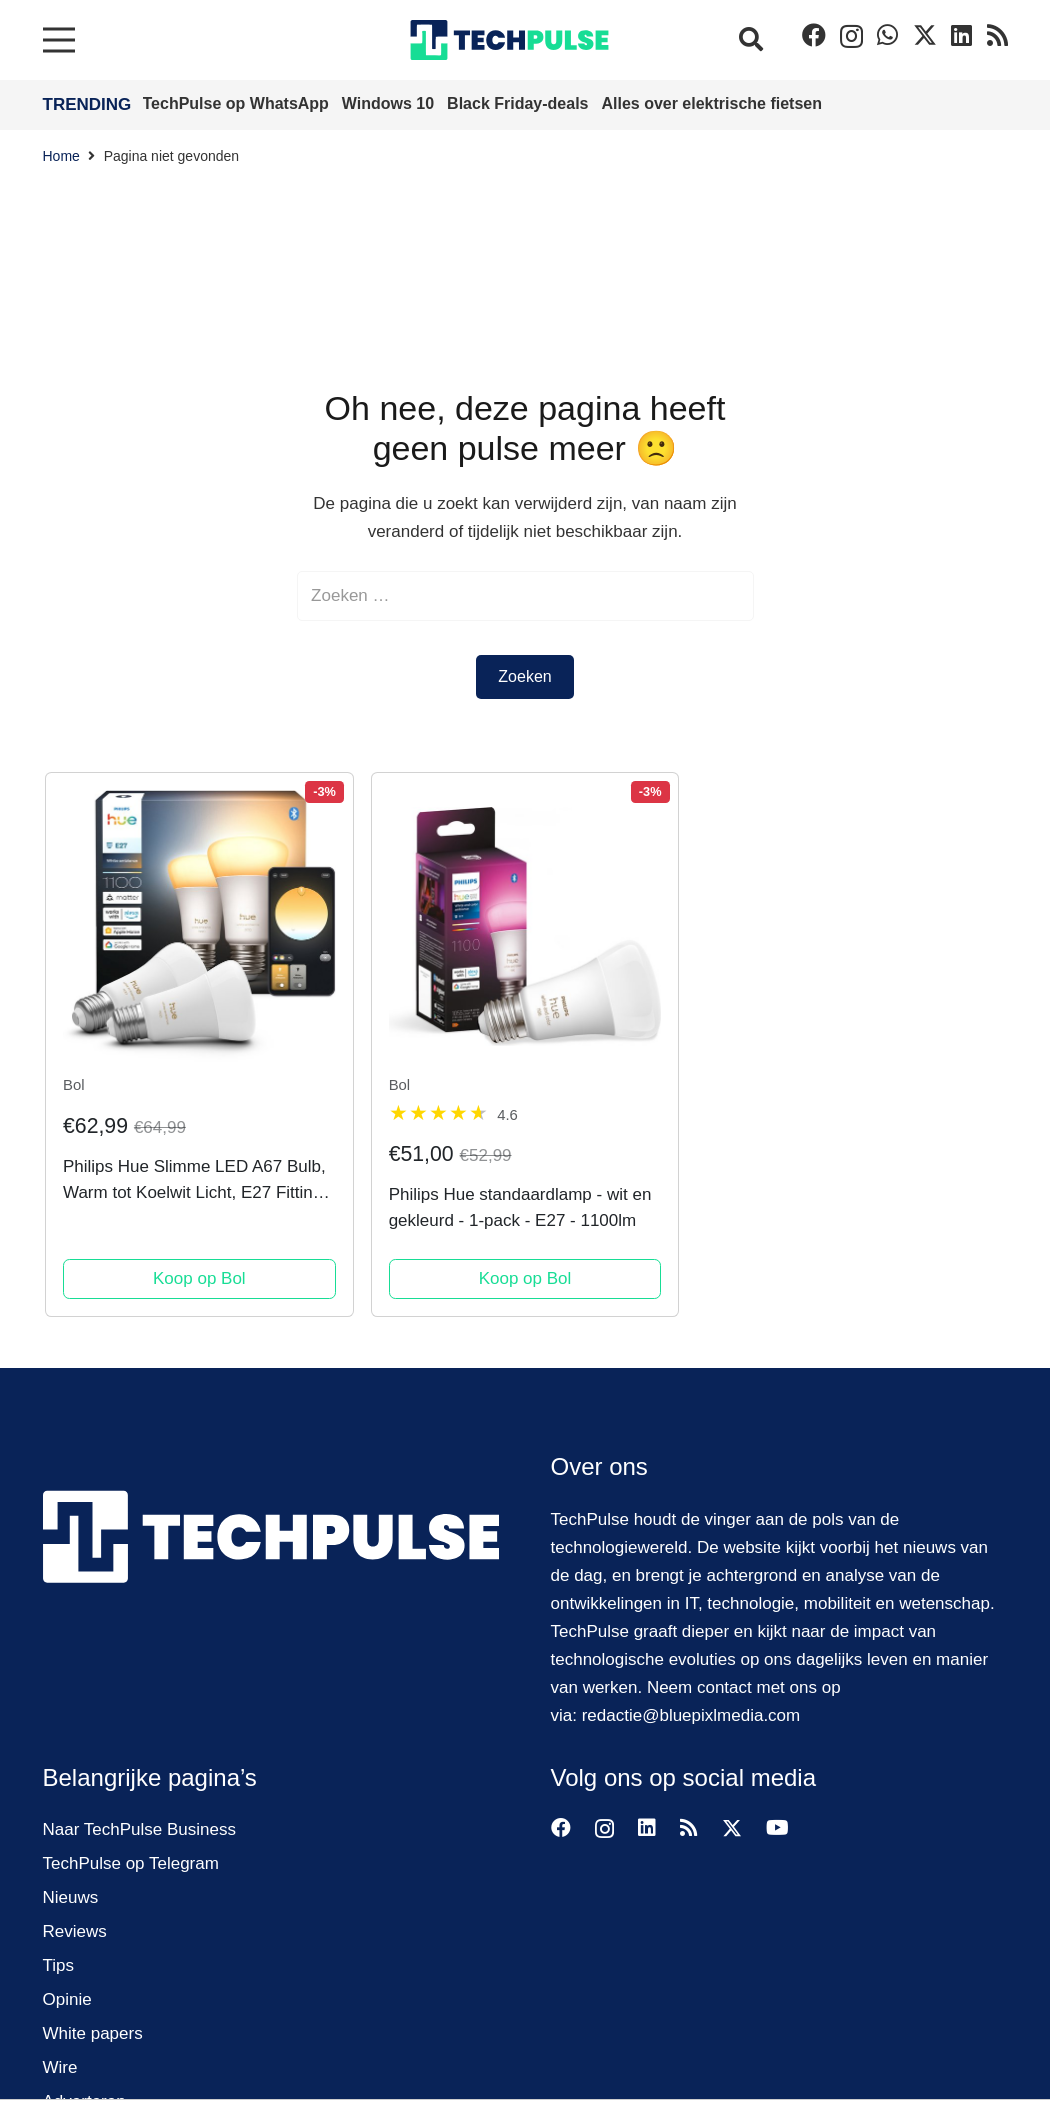 Image resolution: width=1050 pixels, height=2110 pixels. Describe the element at coordinates (711, 103) in the screenshot. I see `Alles over elektrische fietsen` at that location.